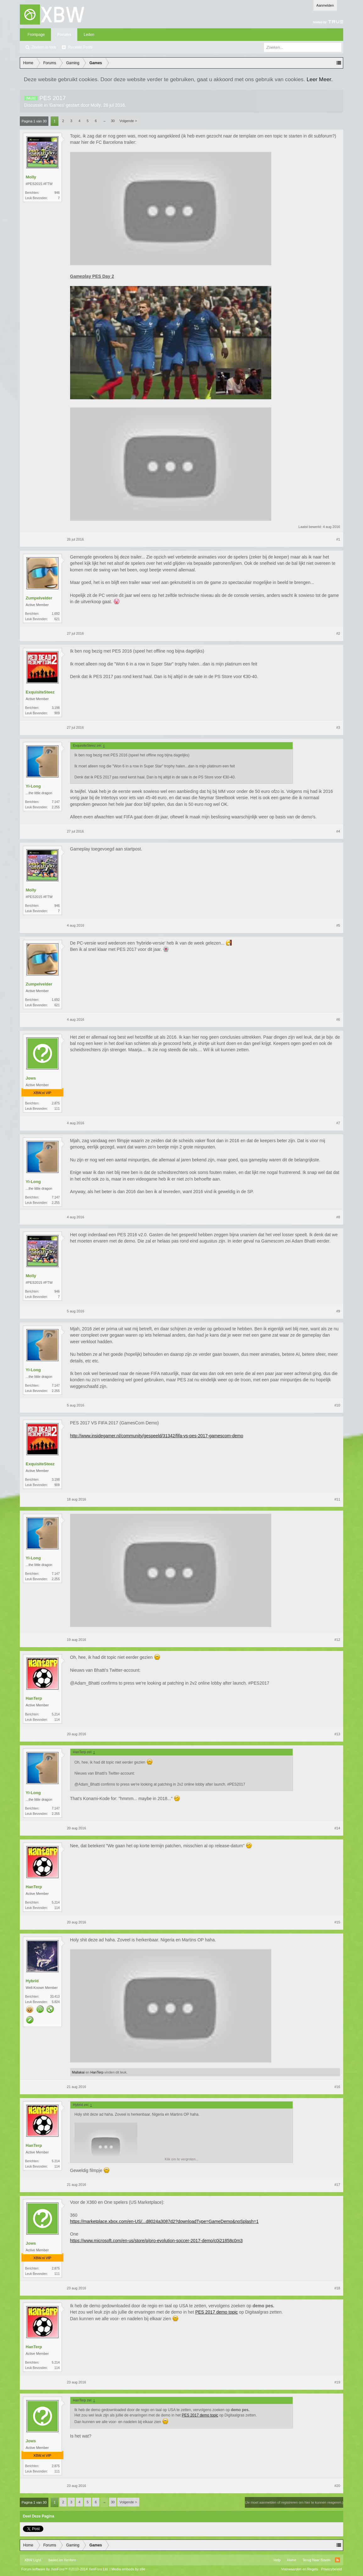 The height and width of the screenshot is (2576, 363). Describe the element at coordinates (319, 79) in the screenshot. I see `Leer Meer.` at that location.